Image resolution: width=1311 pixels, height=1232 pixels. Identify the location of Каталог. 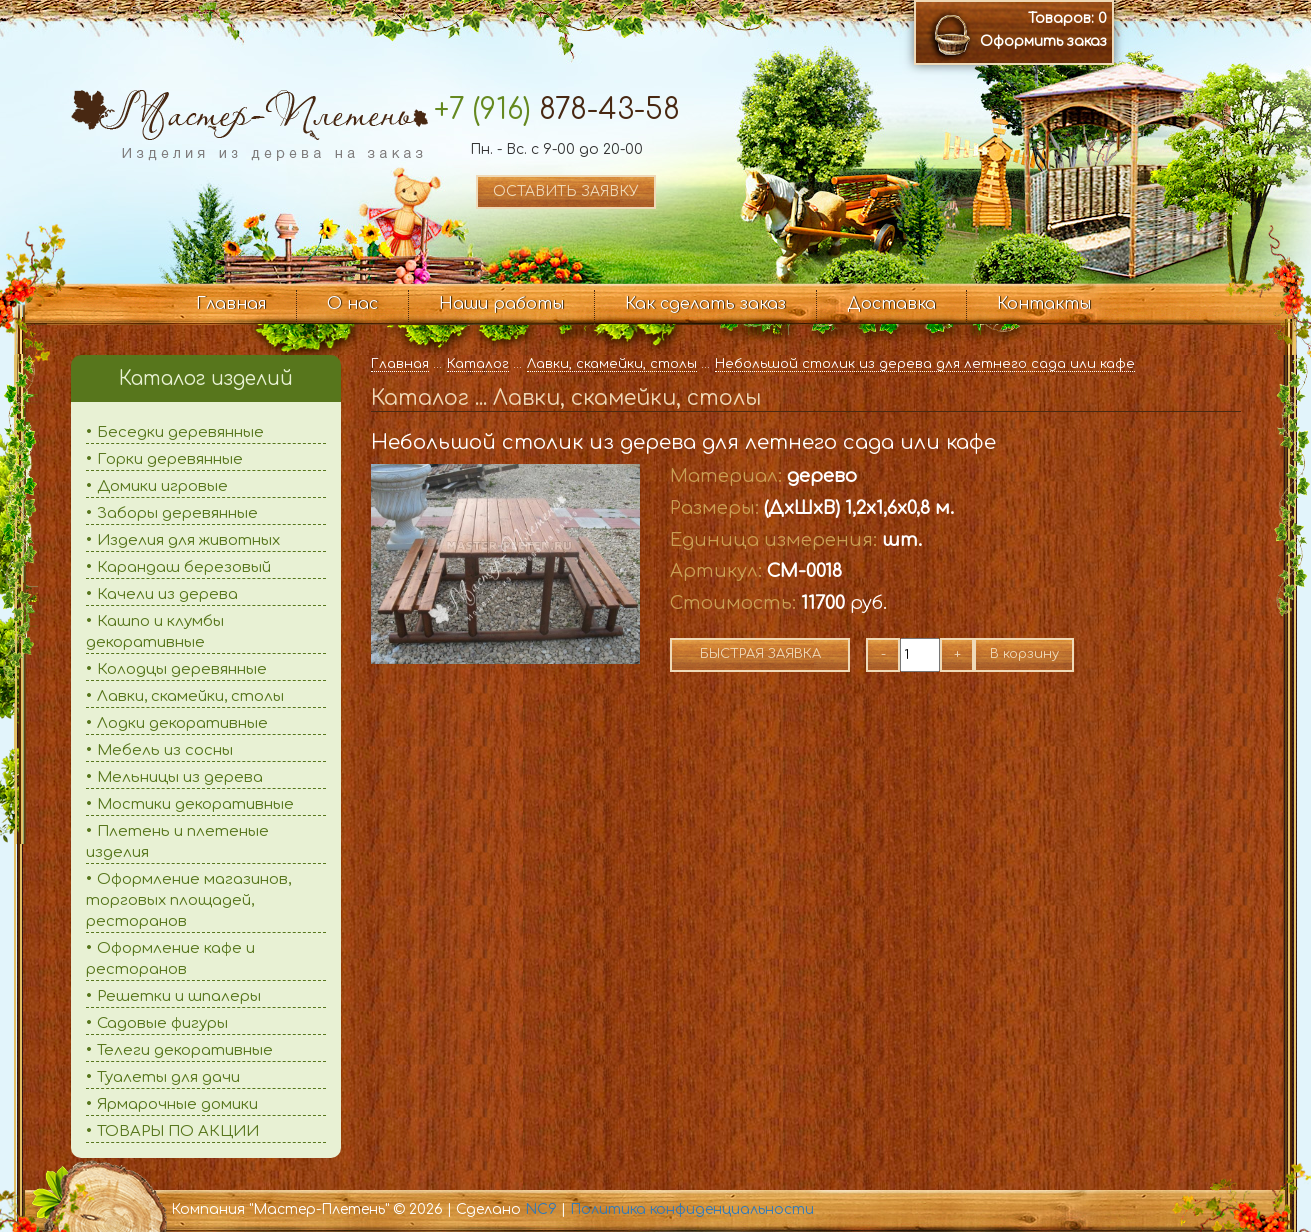
(478, 364).